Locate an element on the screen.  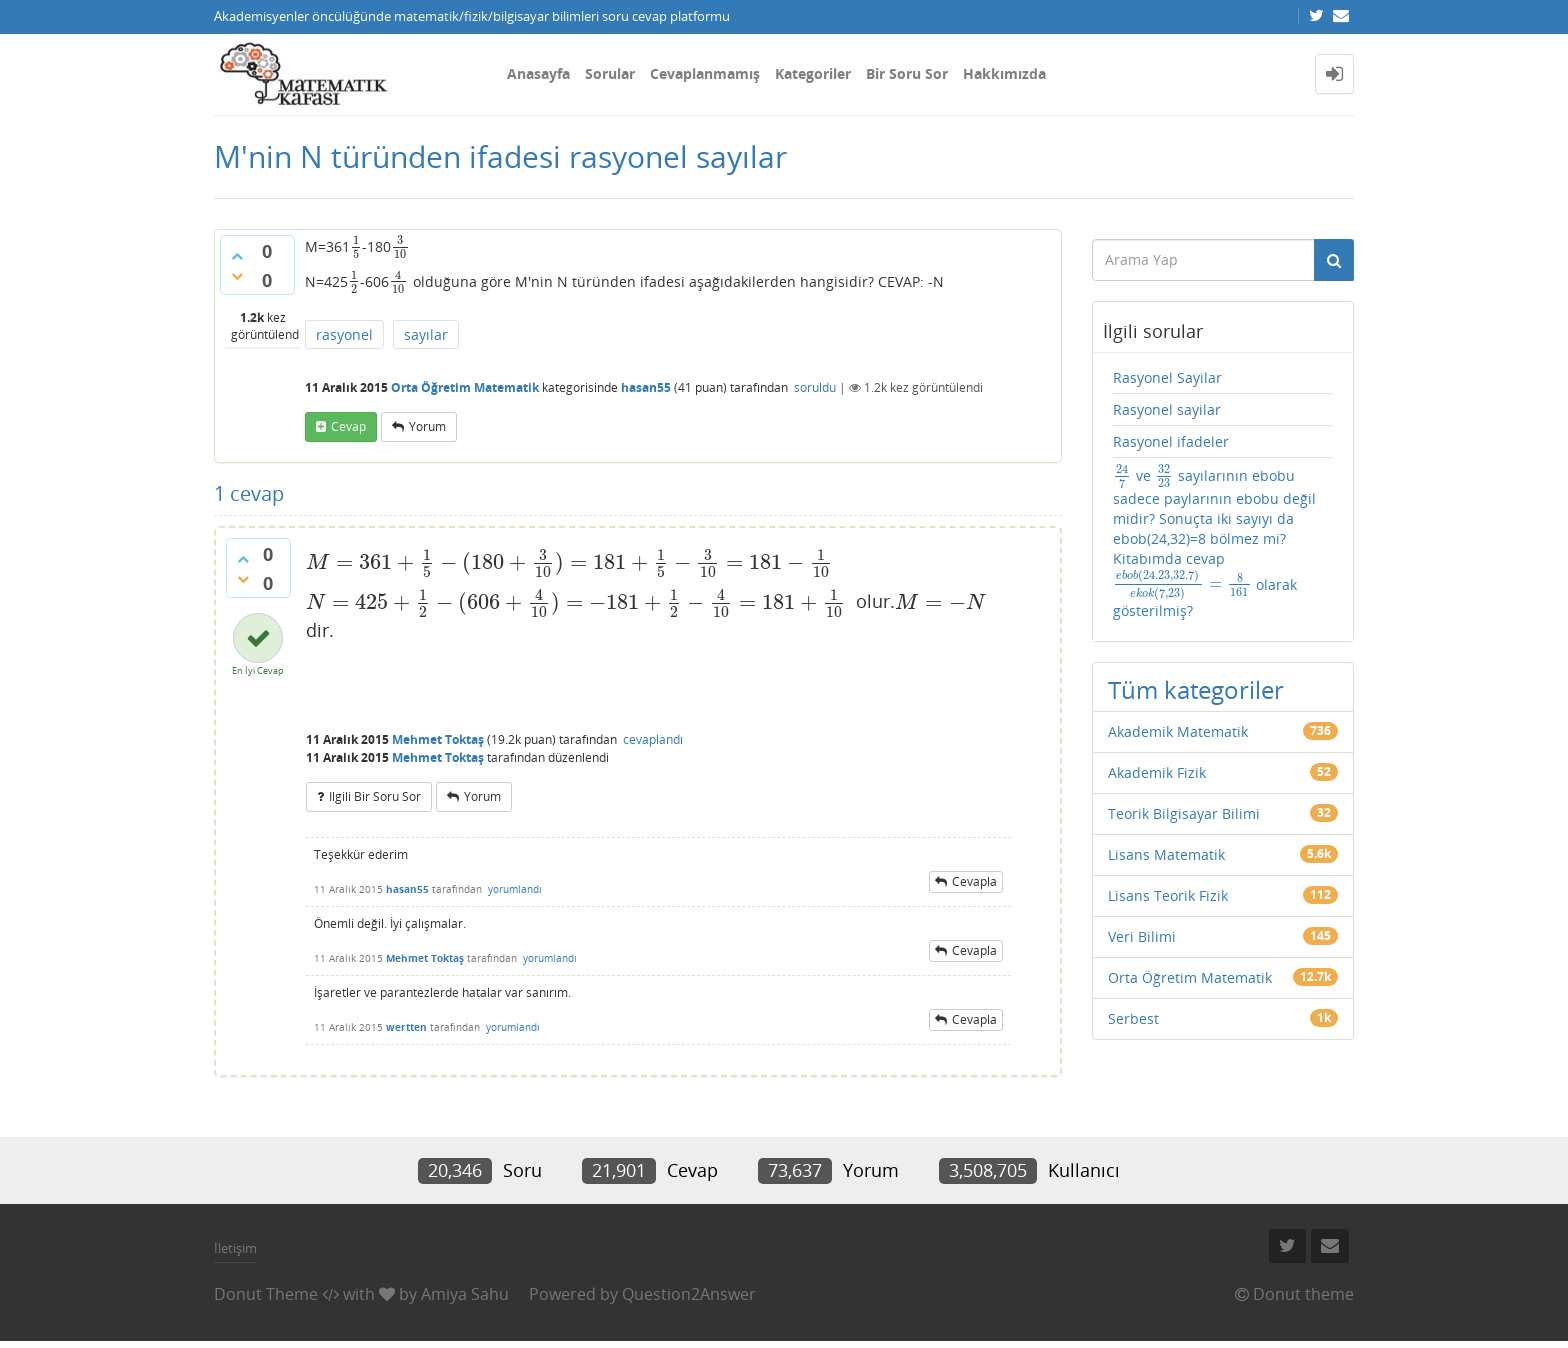
soruldu is located at coordinates (815, 387).